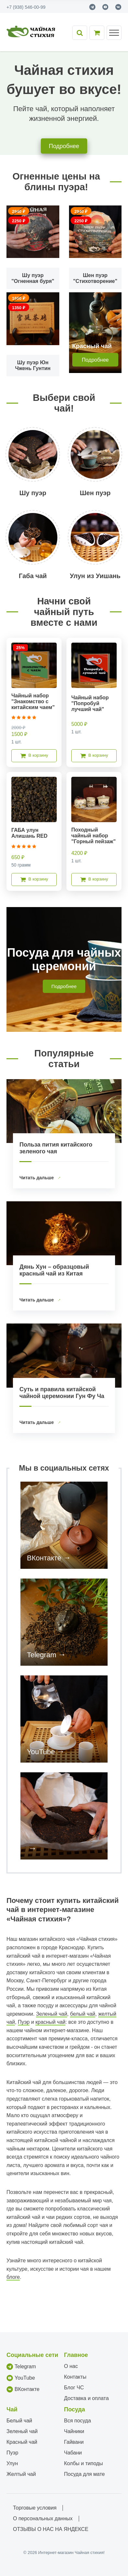 The image size is (128, 2576). Describe the element at coordinates (83, 2463) in the screenshot. I see `Колбы и типоды` at that location.